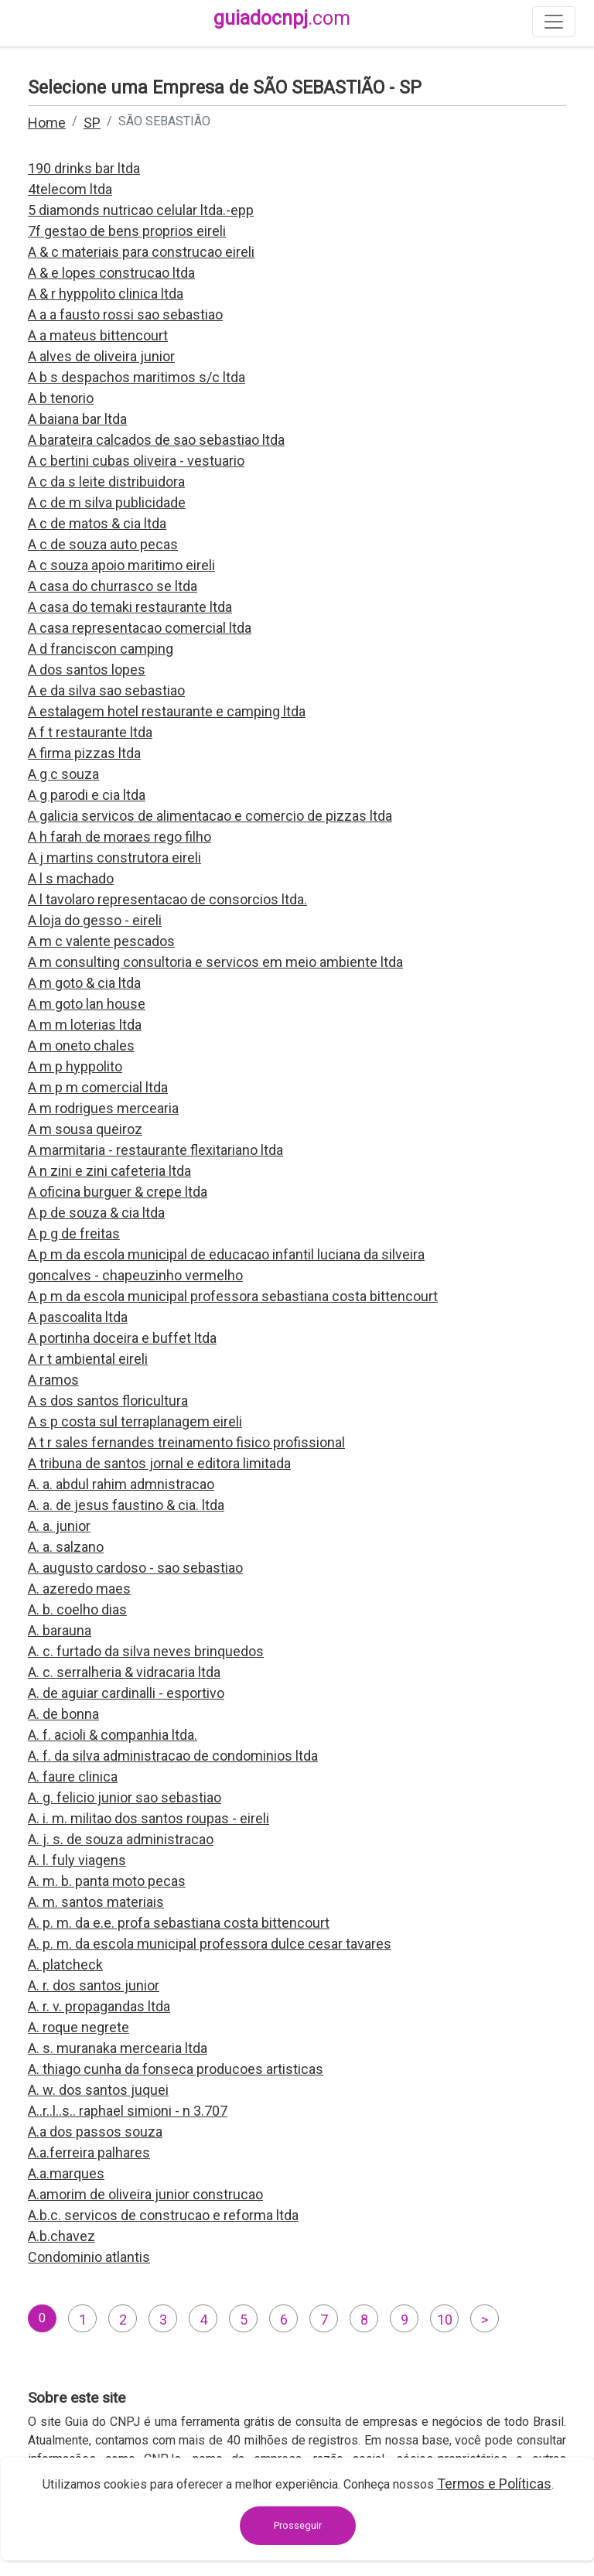 This screenshot has width=594, height=2576. What do you see at coordinates (141, 2534) in the screenshot?
I see `contato@guiadocnpj.com.br` at bounding box center [141, 2534].